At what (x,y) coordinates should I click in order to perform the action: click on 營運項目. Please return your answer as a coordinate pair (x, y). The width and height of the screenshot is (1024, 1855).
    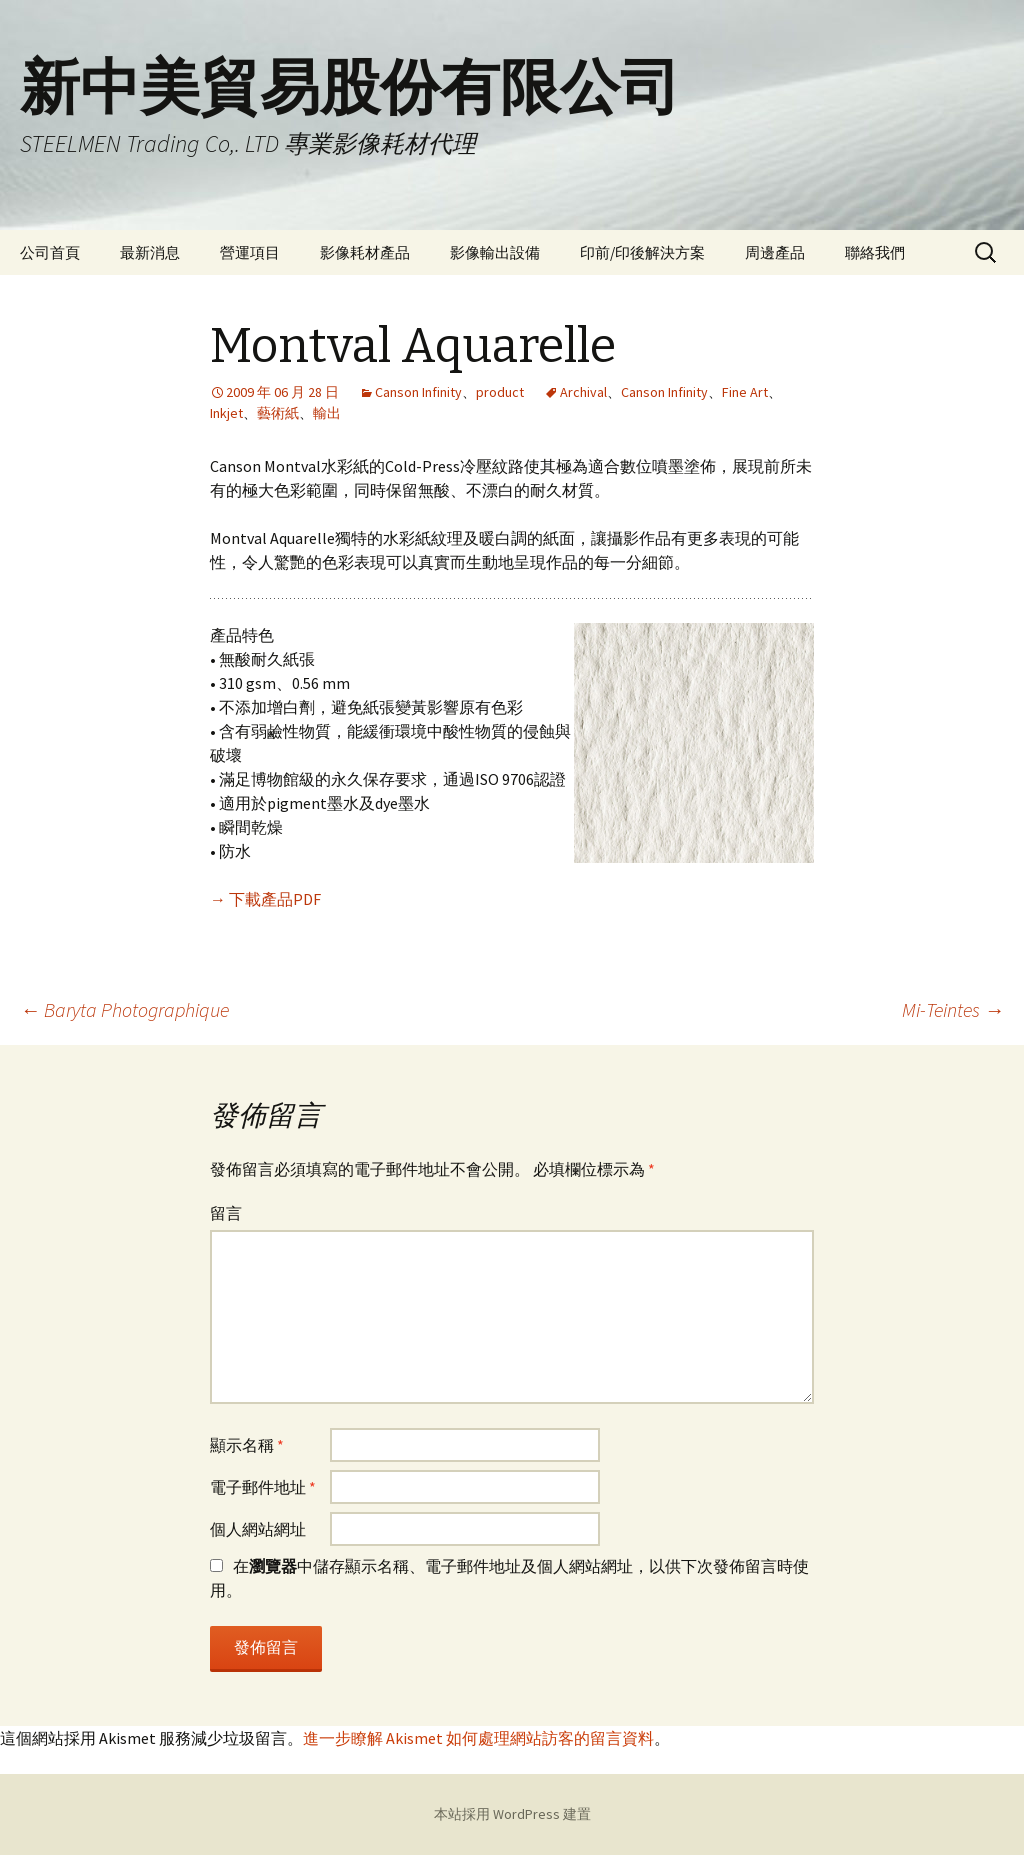
    Looking at the image, I should click on (250, 252).